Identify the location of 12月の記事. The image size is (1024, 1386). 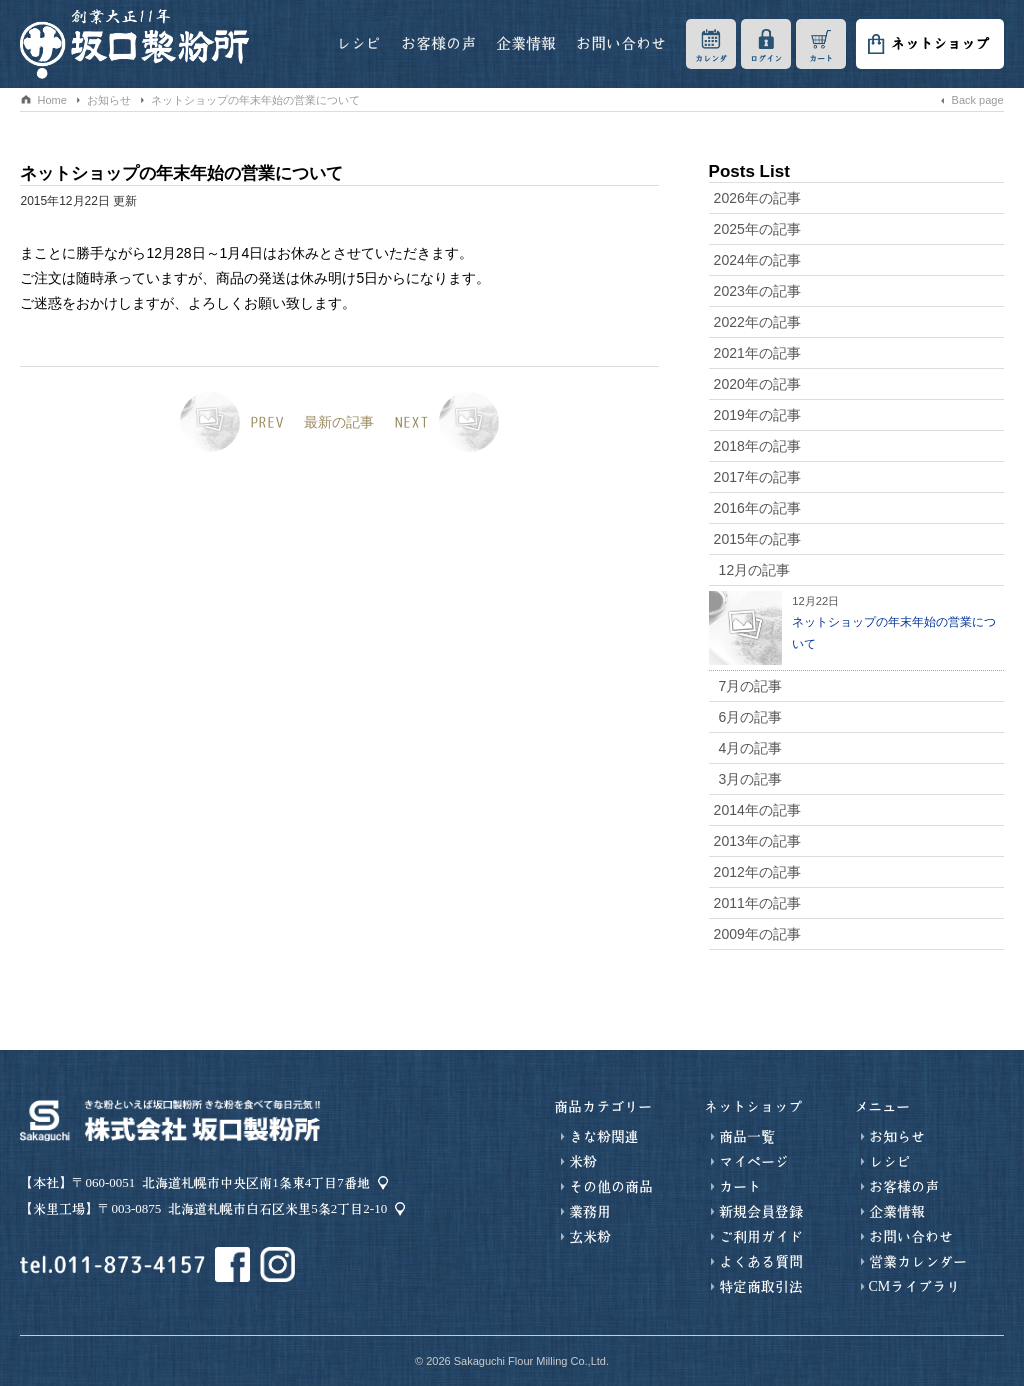
(755, 570).